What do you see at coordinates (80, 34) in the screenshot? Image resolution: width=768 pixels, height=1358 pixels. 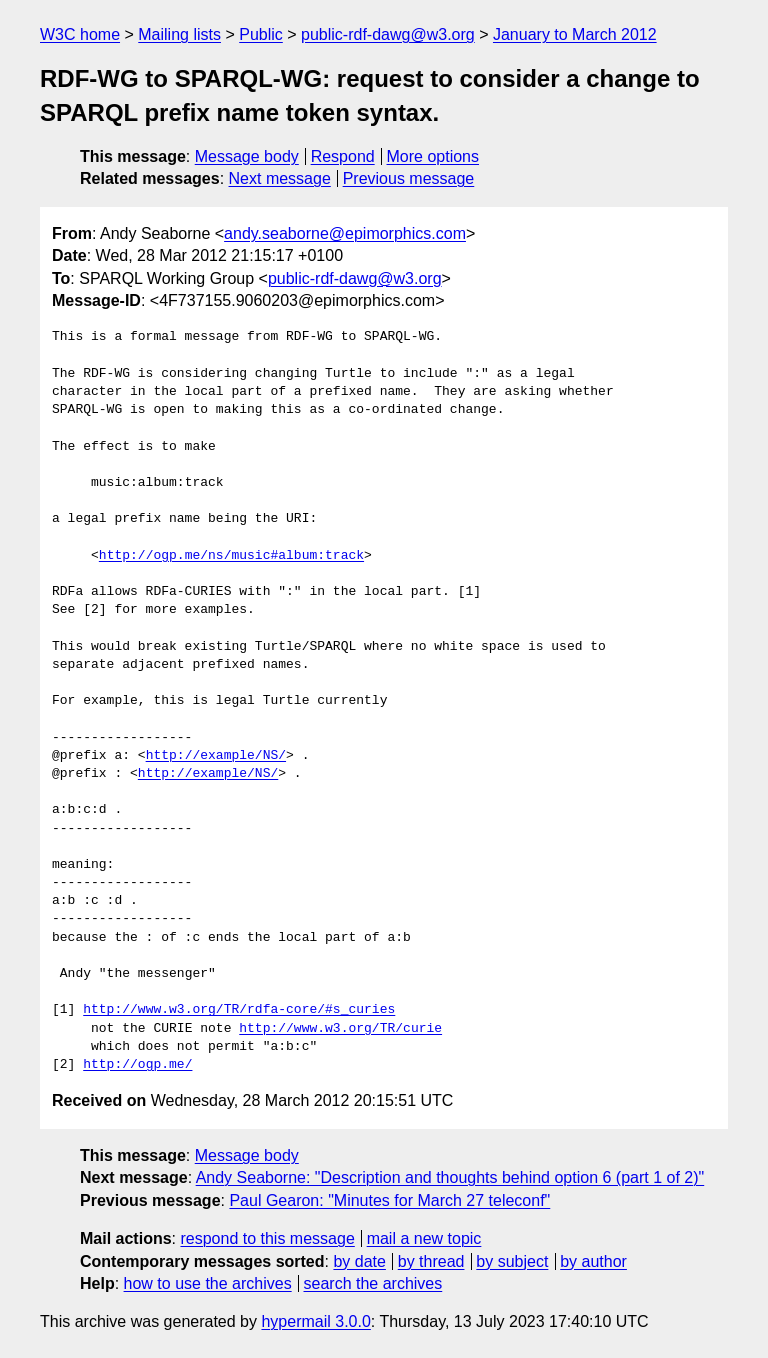 I see `W3C home` at bounding box center [80, 34].